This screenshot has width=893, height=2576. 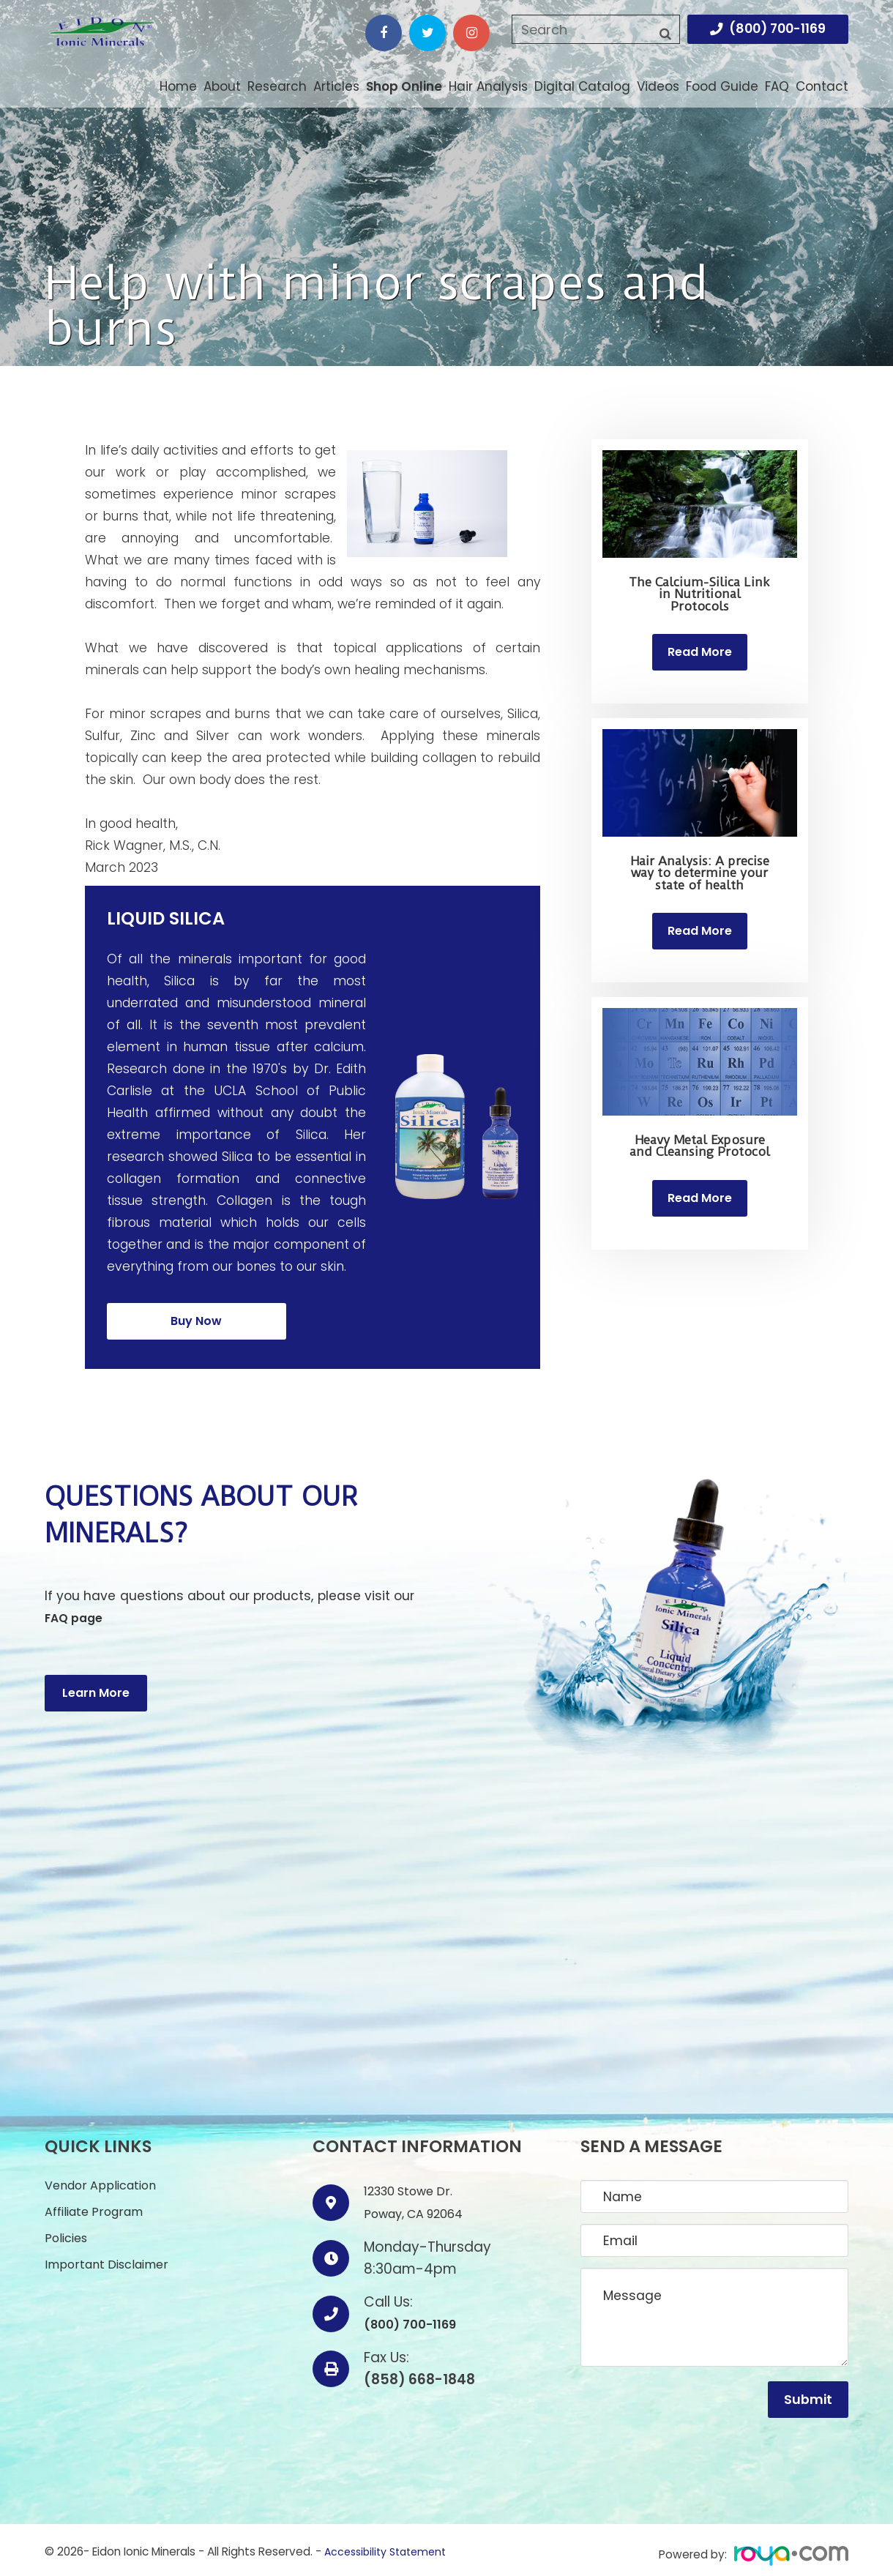 What do you see at coordinates (105, 2171) in the screenshot?
I see `Vendor Application` at bounding box center [105, 2171].